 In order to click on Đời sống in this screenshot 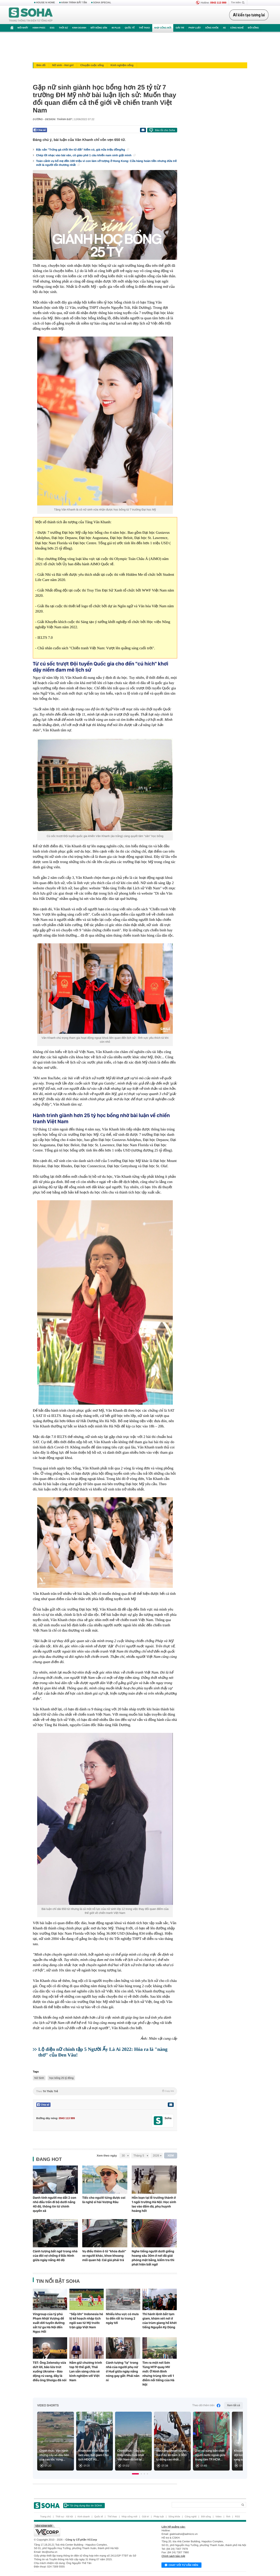, I will do `click(253, 28)`.